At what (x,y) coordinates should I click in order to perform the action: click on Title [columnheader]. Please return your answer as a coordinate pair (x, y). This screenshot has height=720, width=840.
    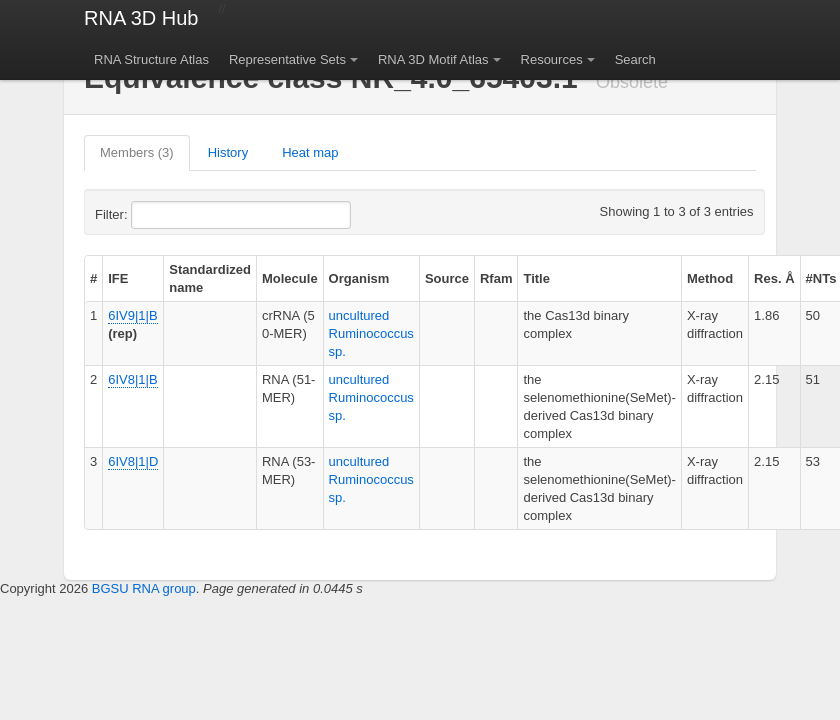
    Looking at the image, I should click on (536, 278).